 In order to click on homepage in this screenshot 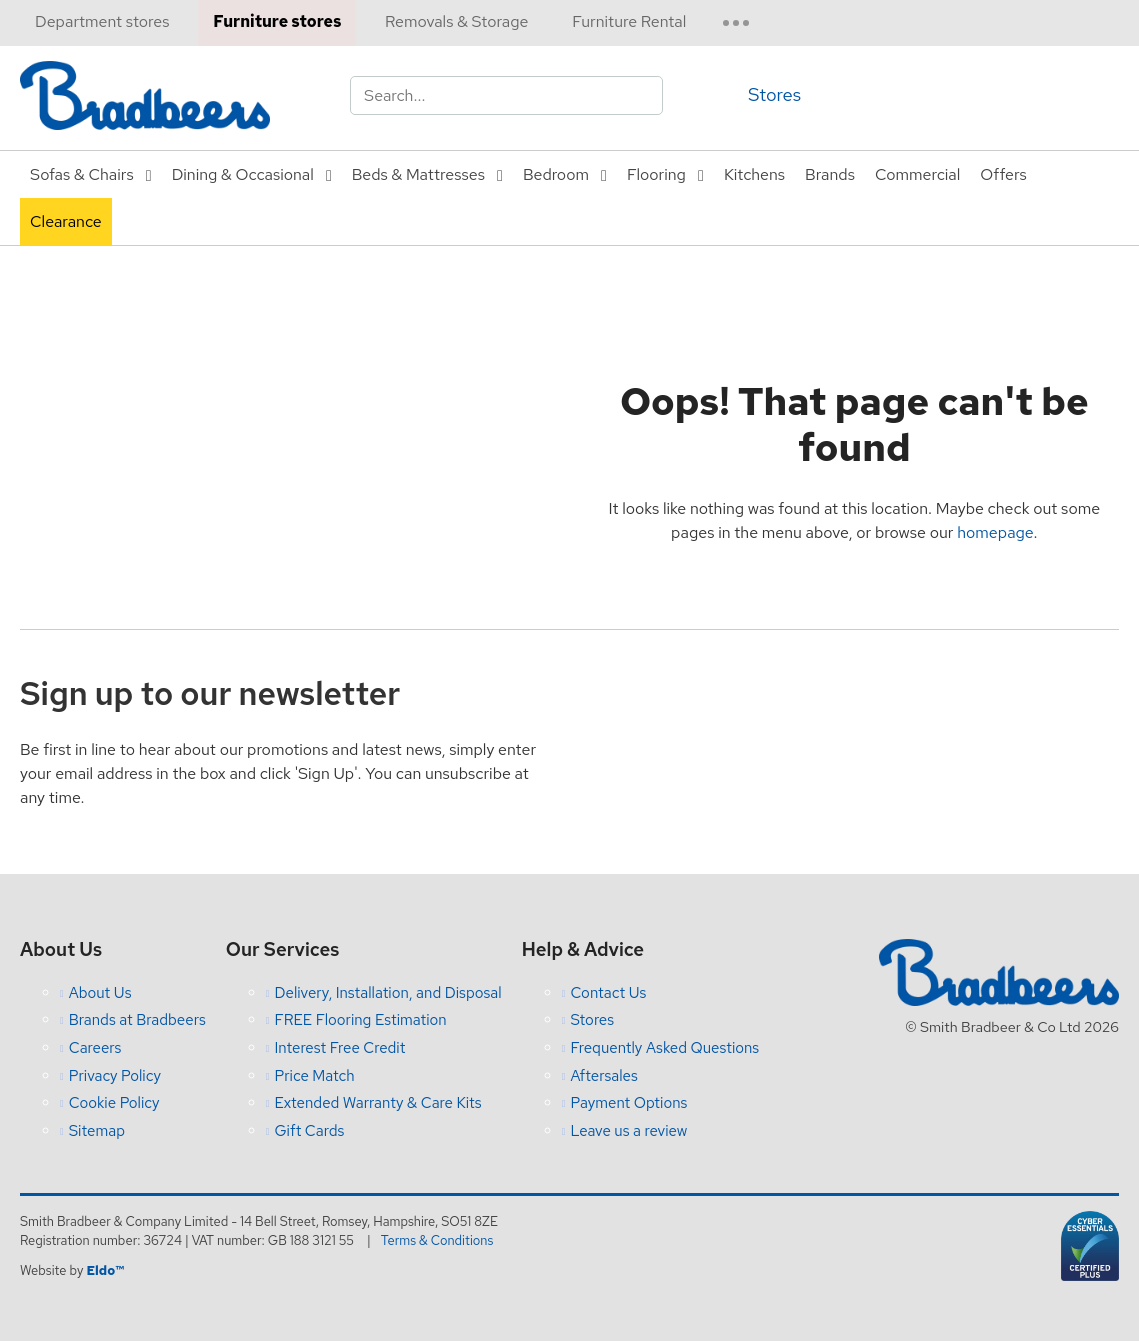, I will do `click(995, 532)`.